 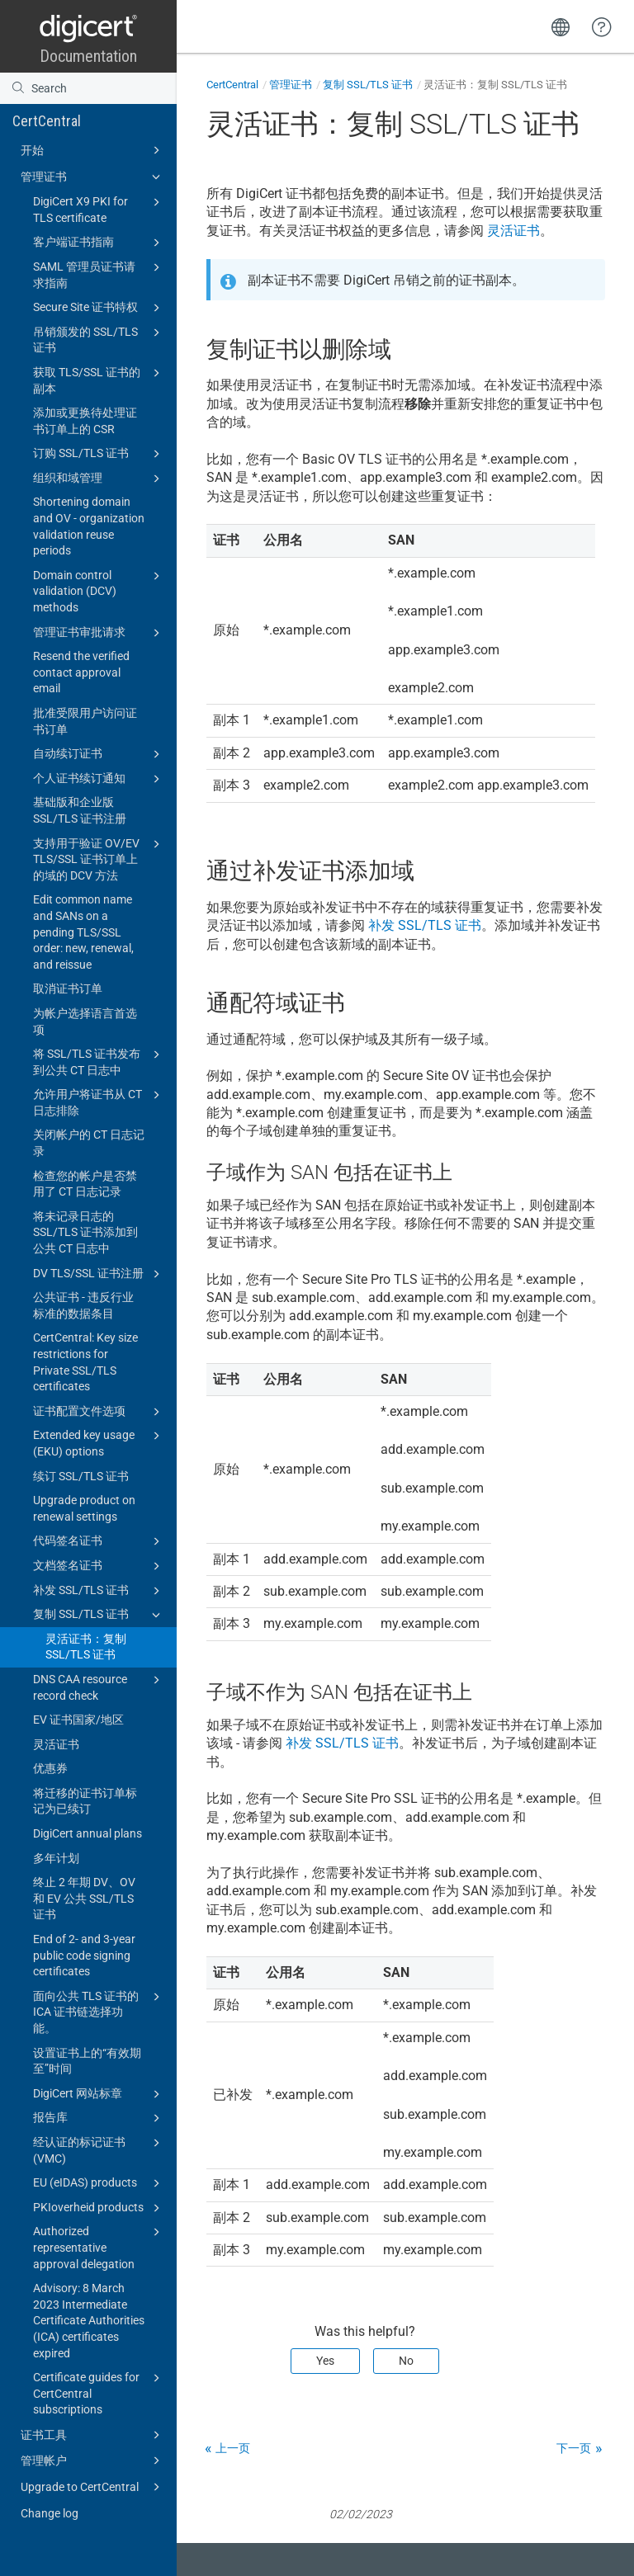 I want to click on 吊销颁发的 SSL/TLS 证书, so click(x=99, y=339).